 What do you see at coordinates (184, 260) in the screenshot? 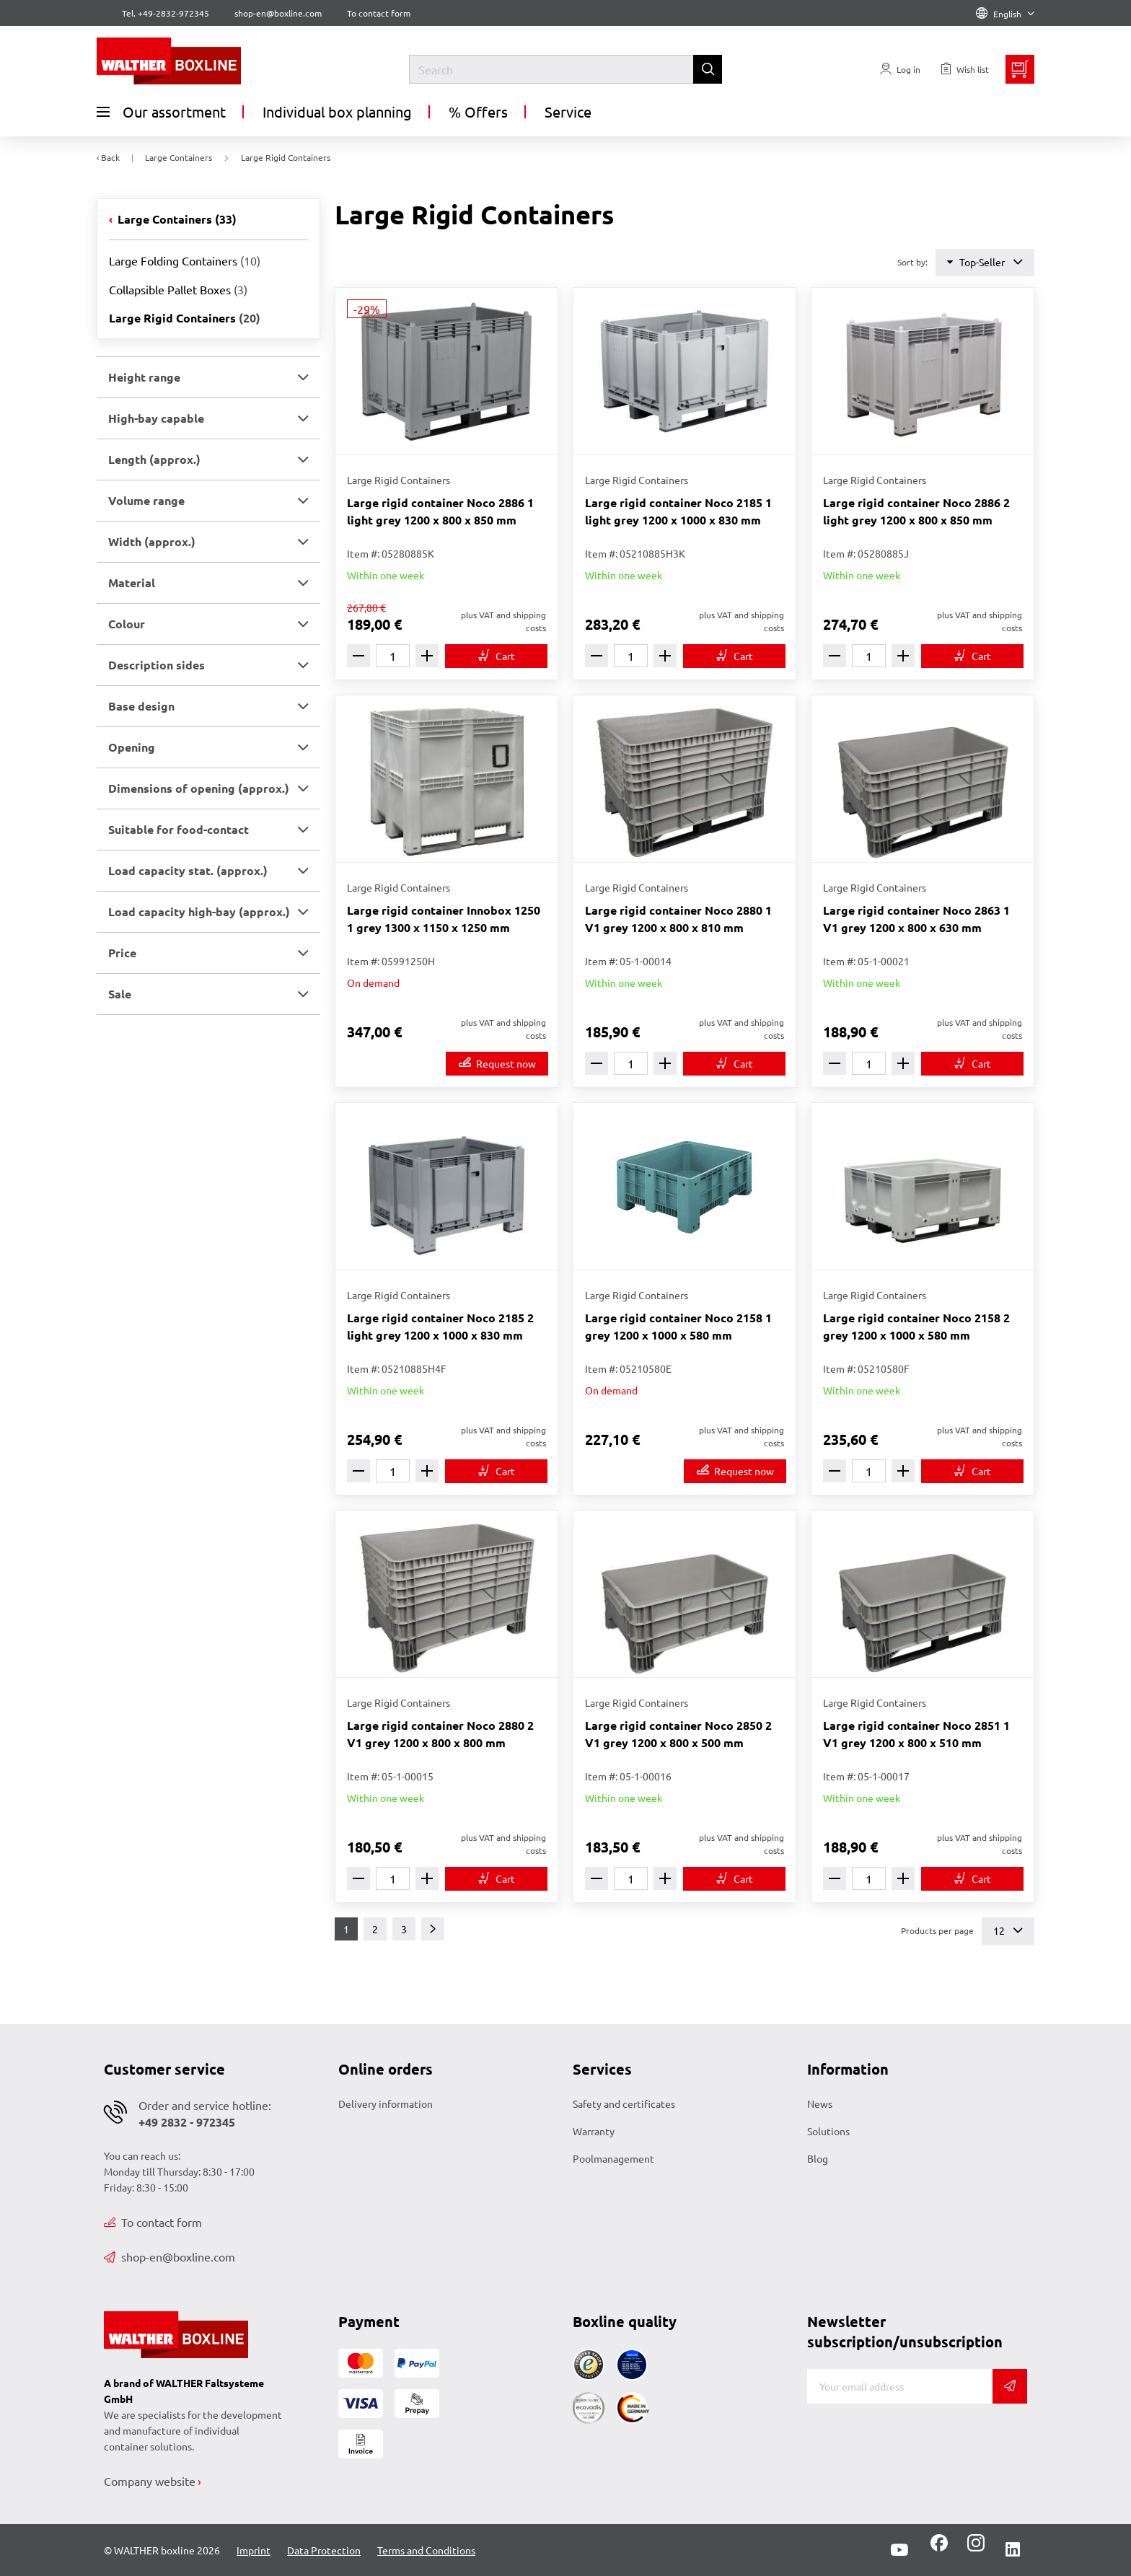
I see `Large Folding Containers` at bounding box center [184, 260].